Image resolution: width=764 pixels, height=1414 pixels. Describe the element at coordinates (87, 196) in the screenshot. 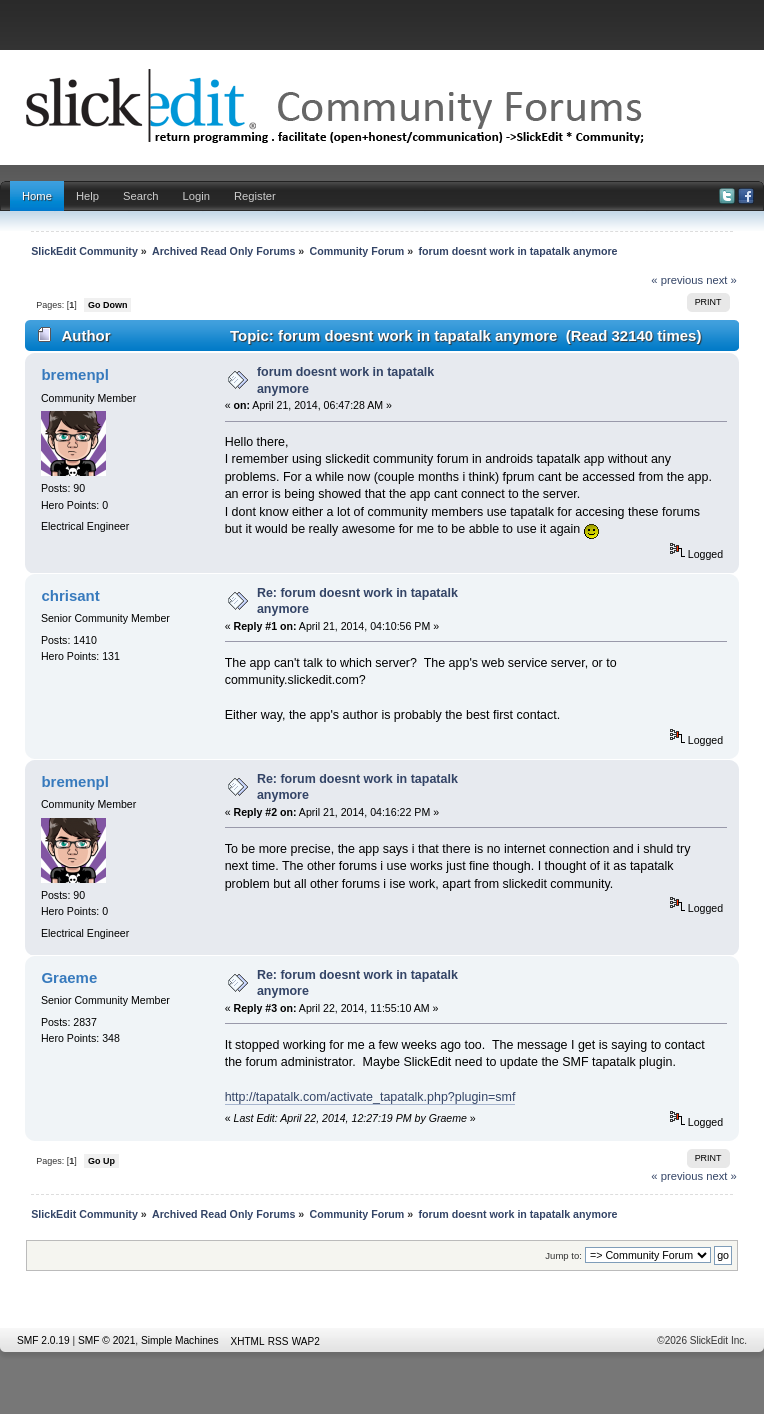

I see `Help` at that location.